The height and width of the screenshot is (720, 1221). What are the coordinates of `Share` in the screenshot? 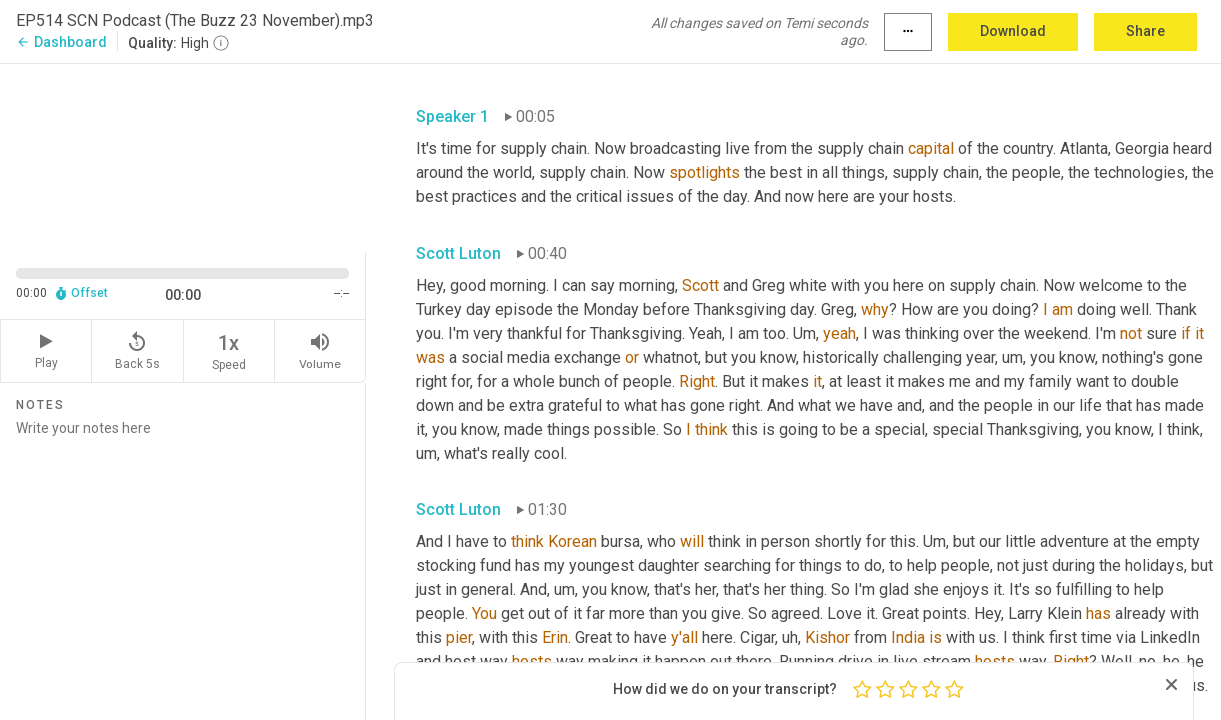 It's located at (1145, 31).